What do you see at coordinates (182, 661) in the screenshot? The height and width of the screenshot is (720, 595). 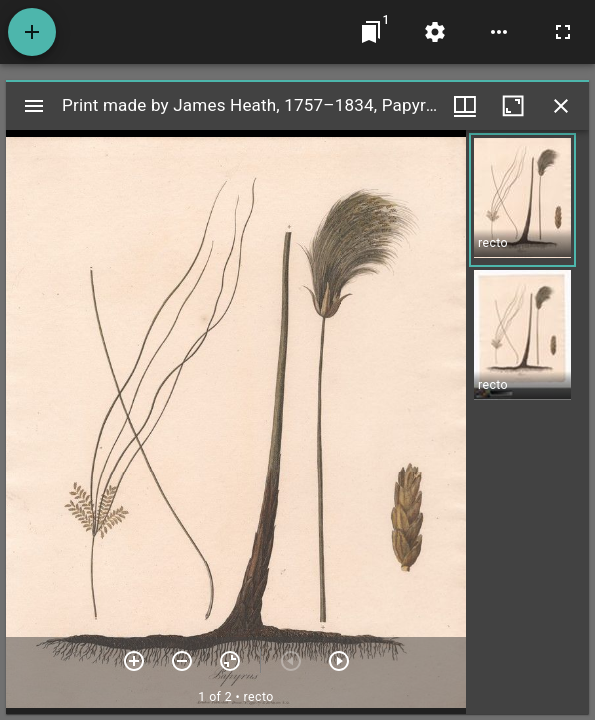 I see `[Zoom out]` at bounding box center [182, 661].